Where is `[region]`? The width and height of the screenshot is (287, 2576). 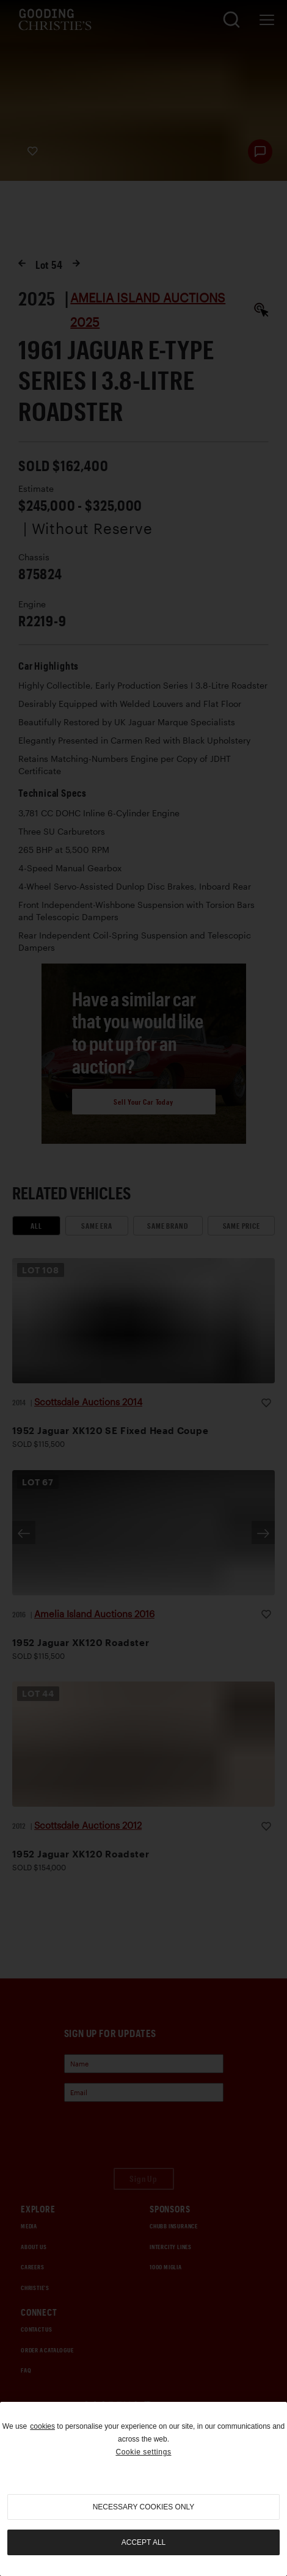
[region] is located at coordinates (143, 2489).